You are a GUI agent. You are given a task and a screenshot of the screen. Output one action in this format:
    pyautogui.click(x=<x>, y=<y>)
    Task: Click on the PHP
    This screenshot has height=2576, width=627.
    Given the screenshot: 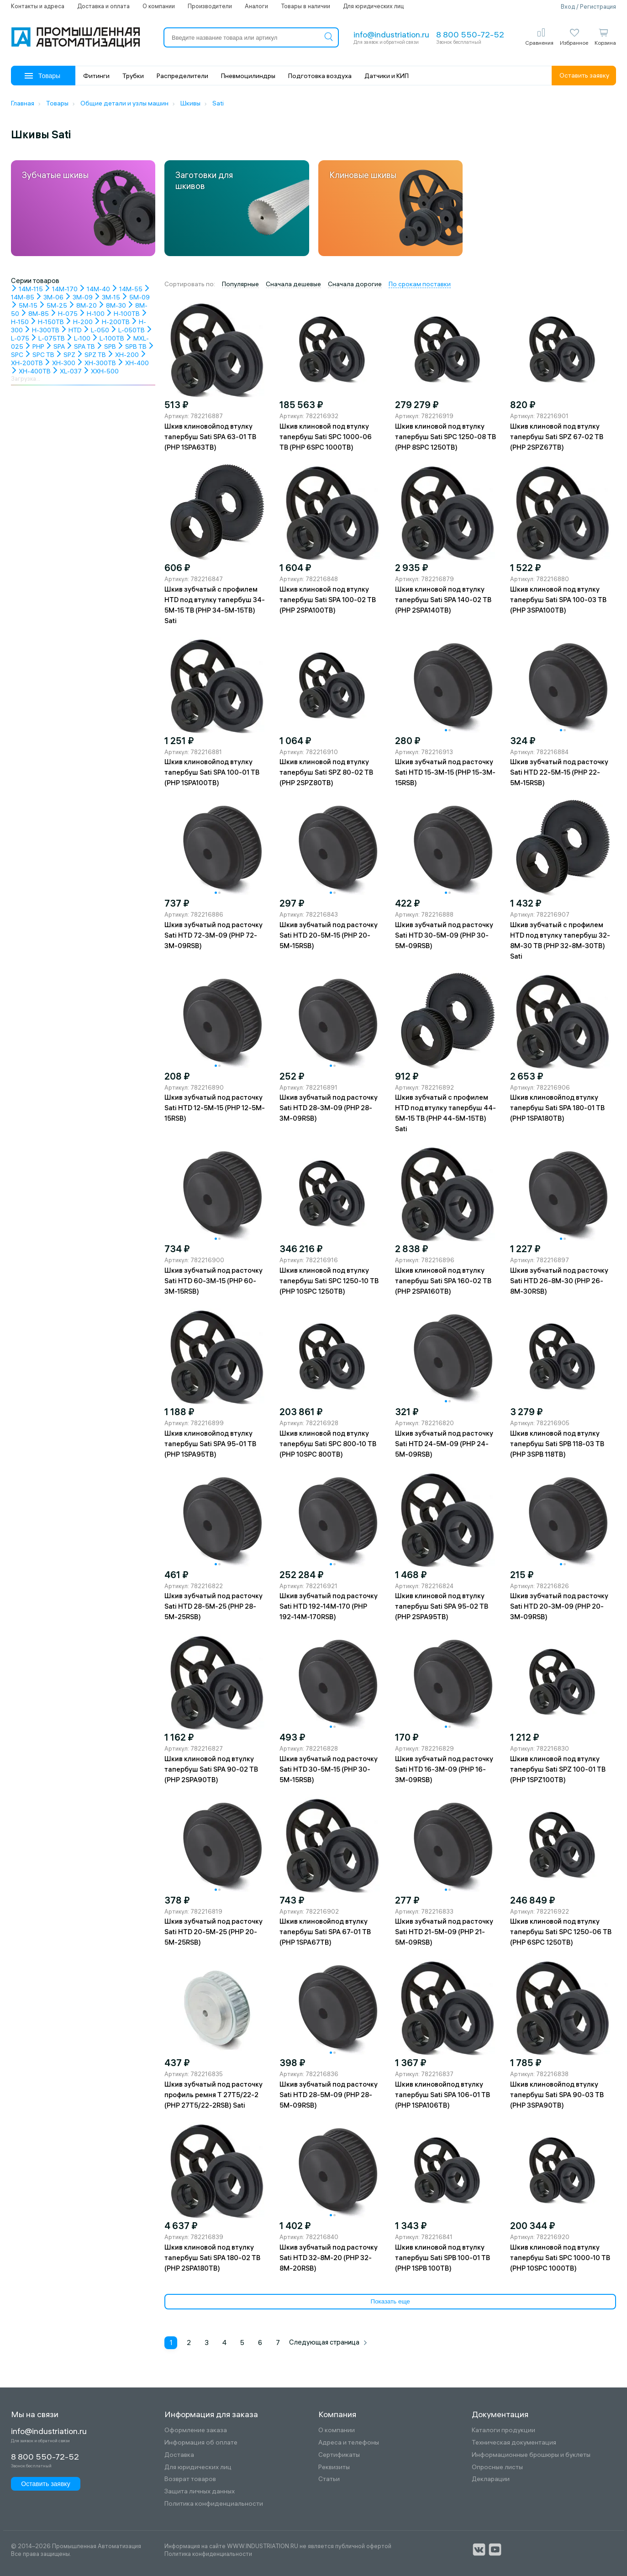 What is the action you would take?
    pyautogui.click(x=34, y=346)
    